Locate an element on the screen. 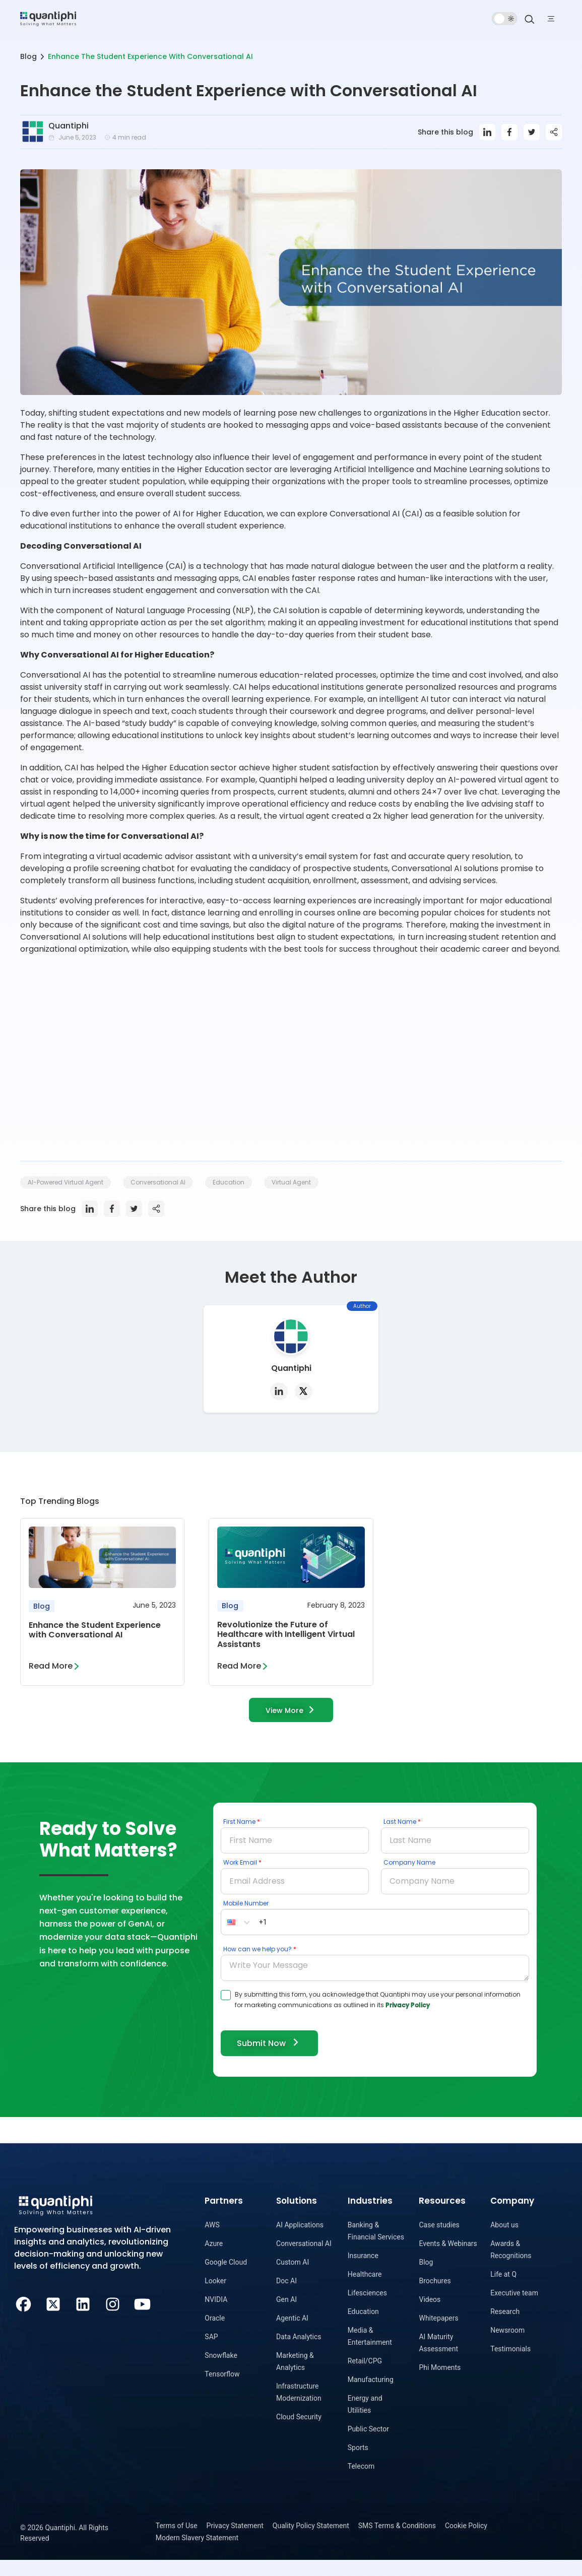  Testimonials is located at coordinates (510, 2365).